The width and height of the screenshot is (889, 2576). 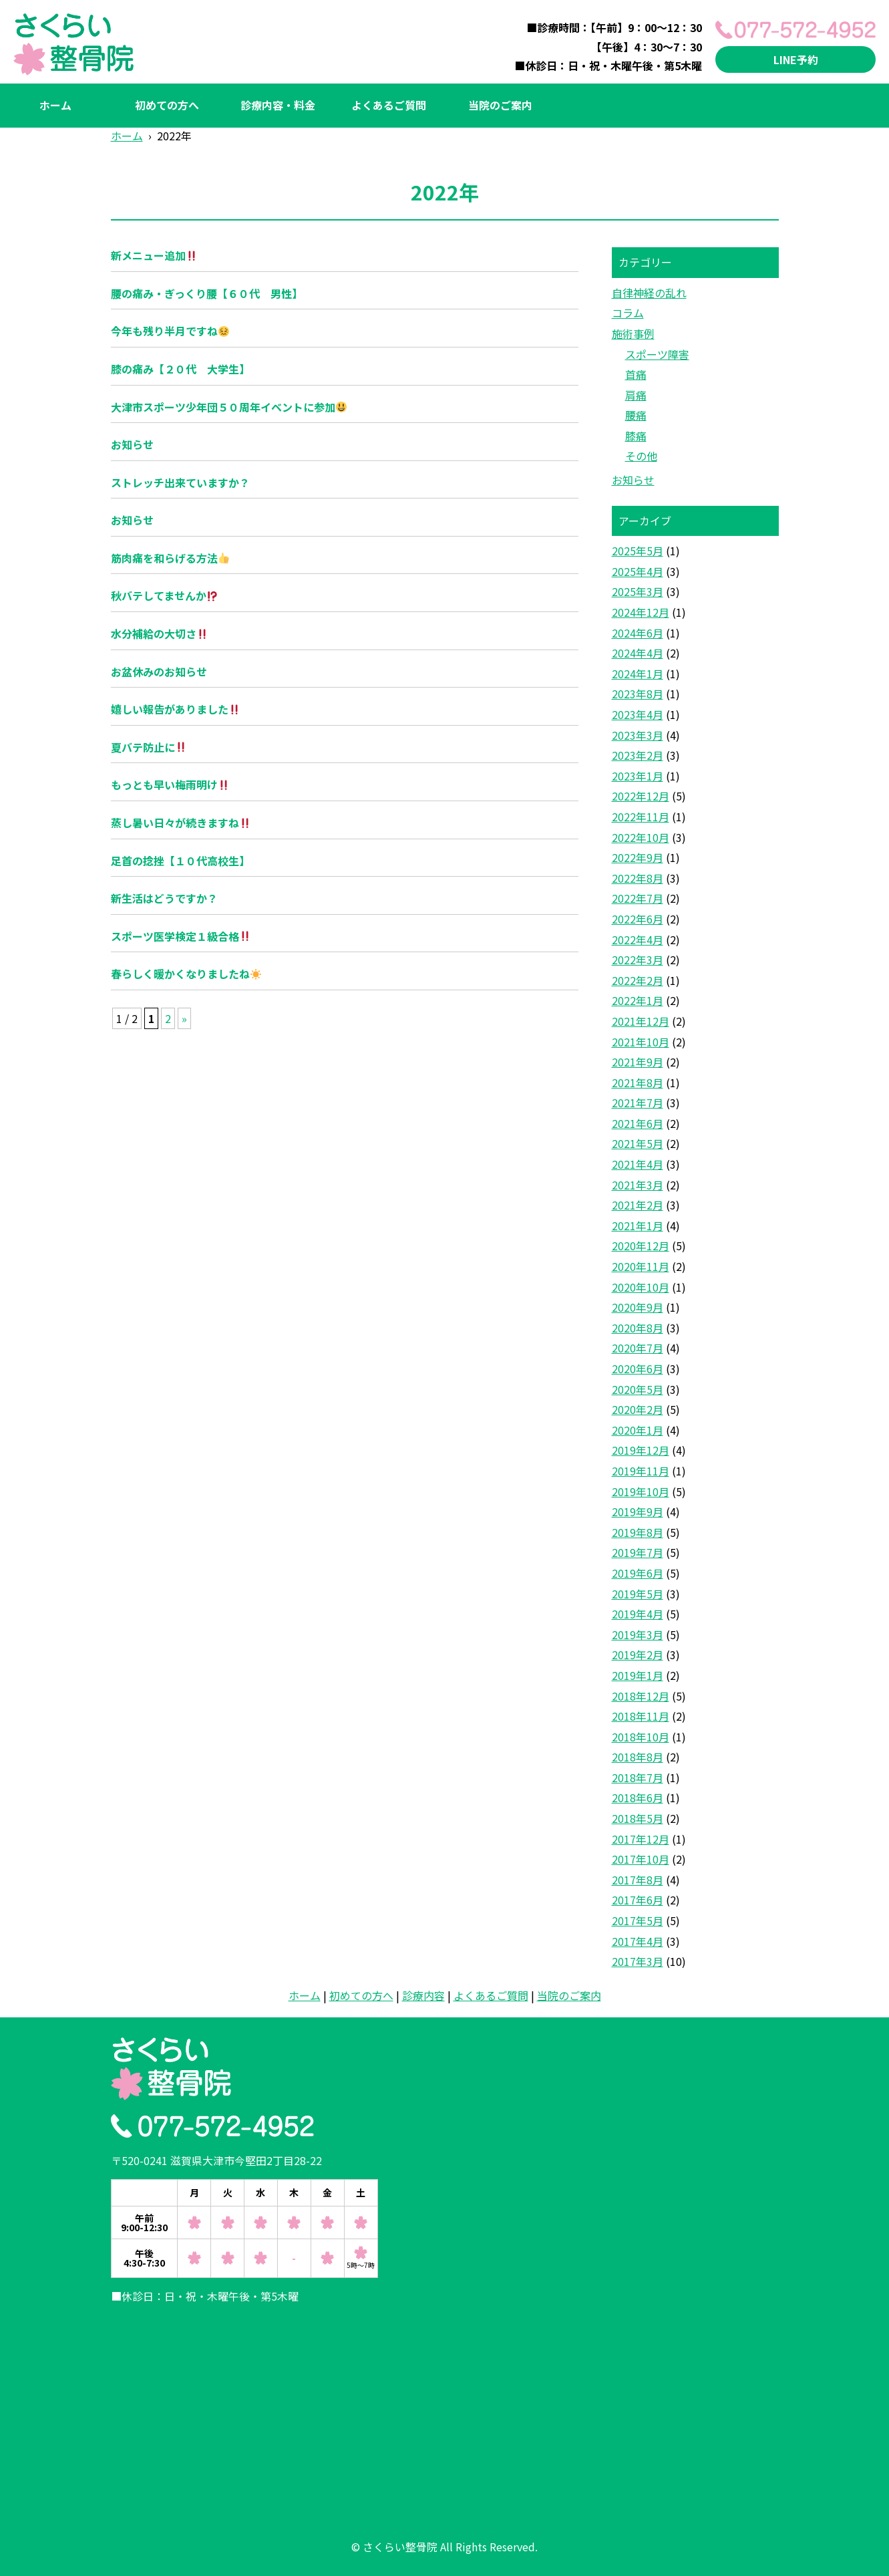 I want to click on 2021年7月, so click(x=637, y=1103).